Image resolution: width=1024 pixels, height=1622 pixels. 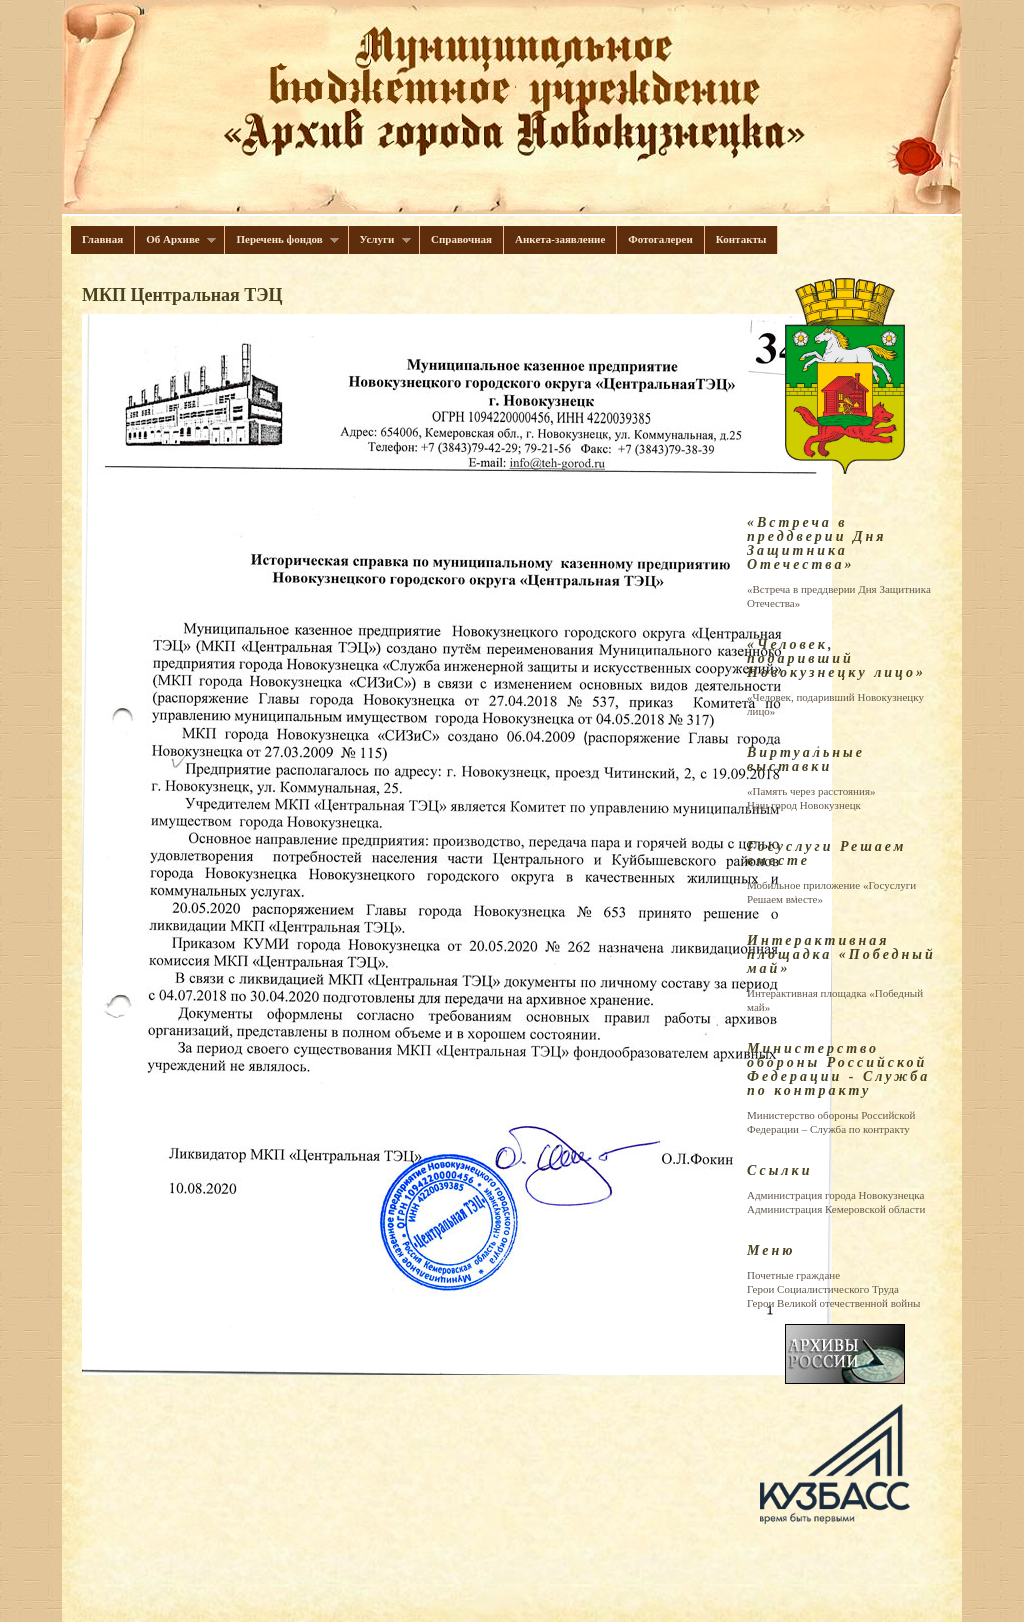 I want to click on Фотогалереи, so click(x=660, y=239).